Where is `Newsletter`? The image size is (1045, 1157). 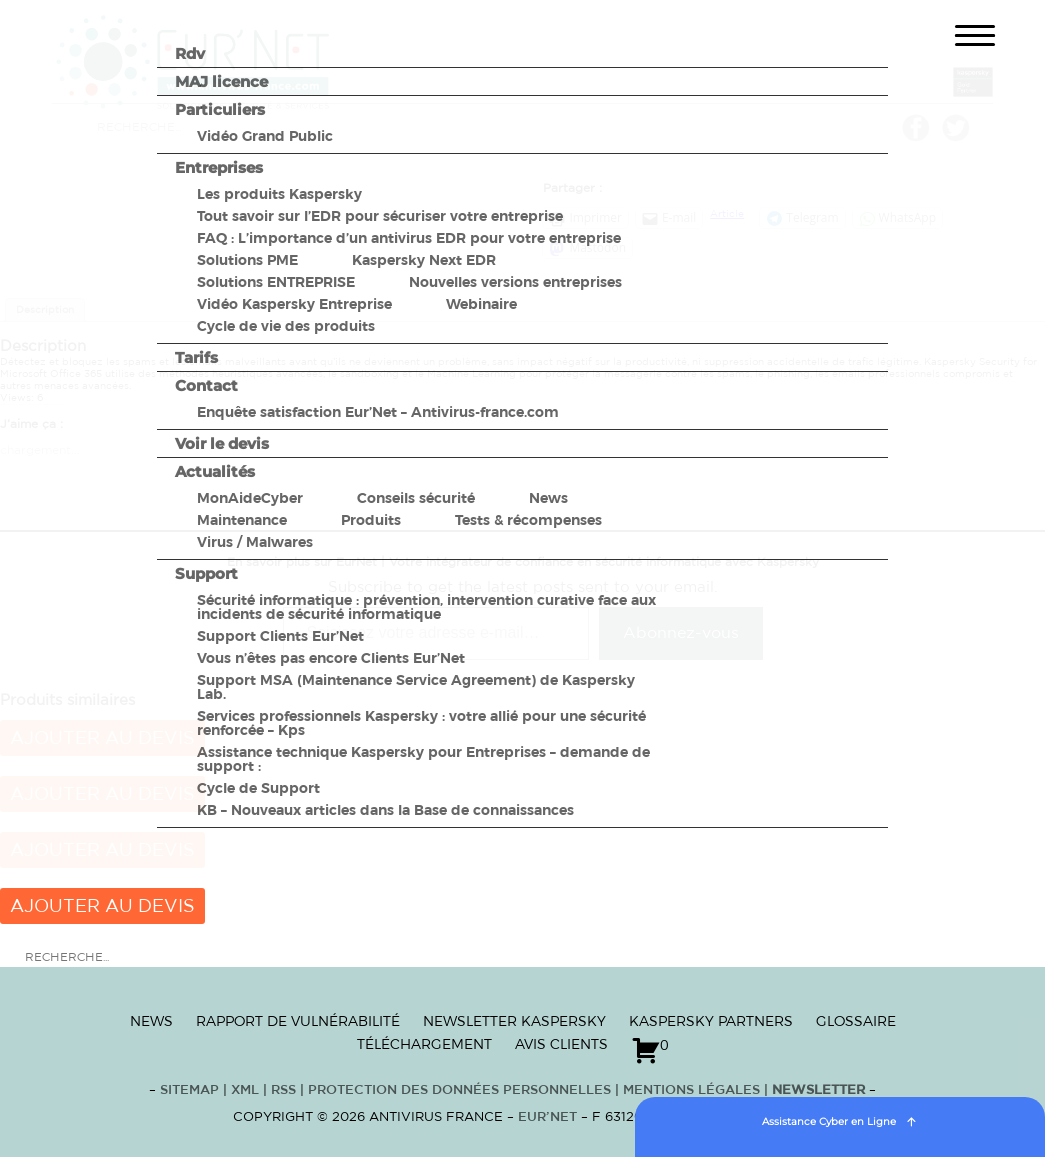 Newsletter is located at coordinates (818, 1090).